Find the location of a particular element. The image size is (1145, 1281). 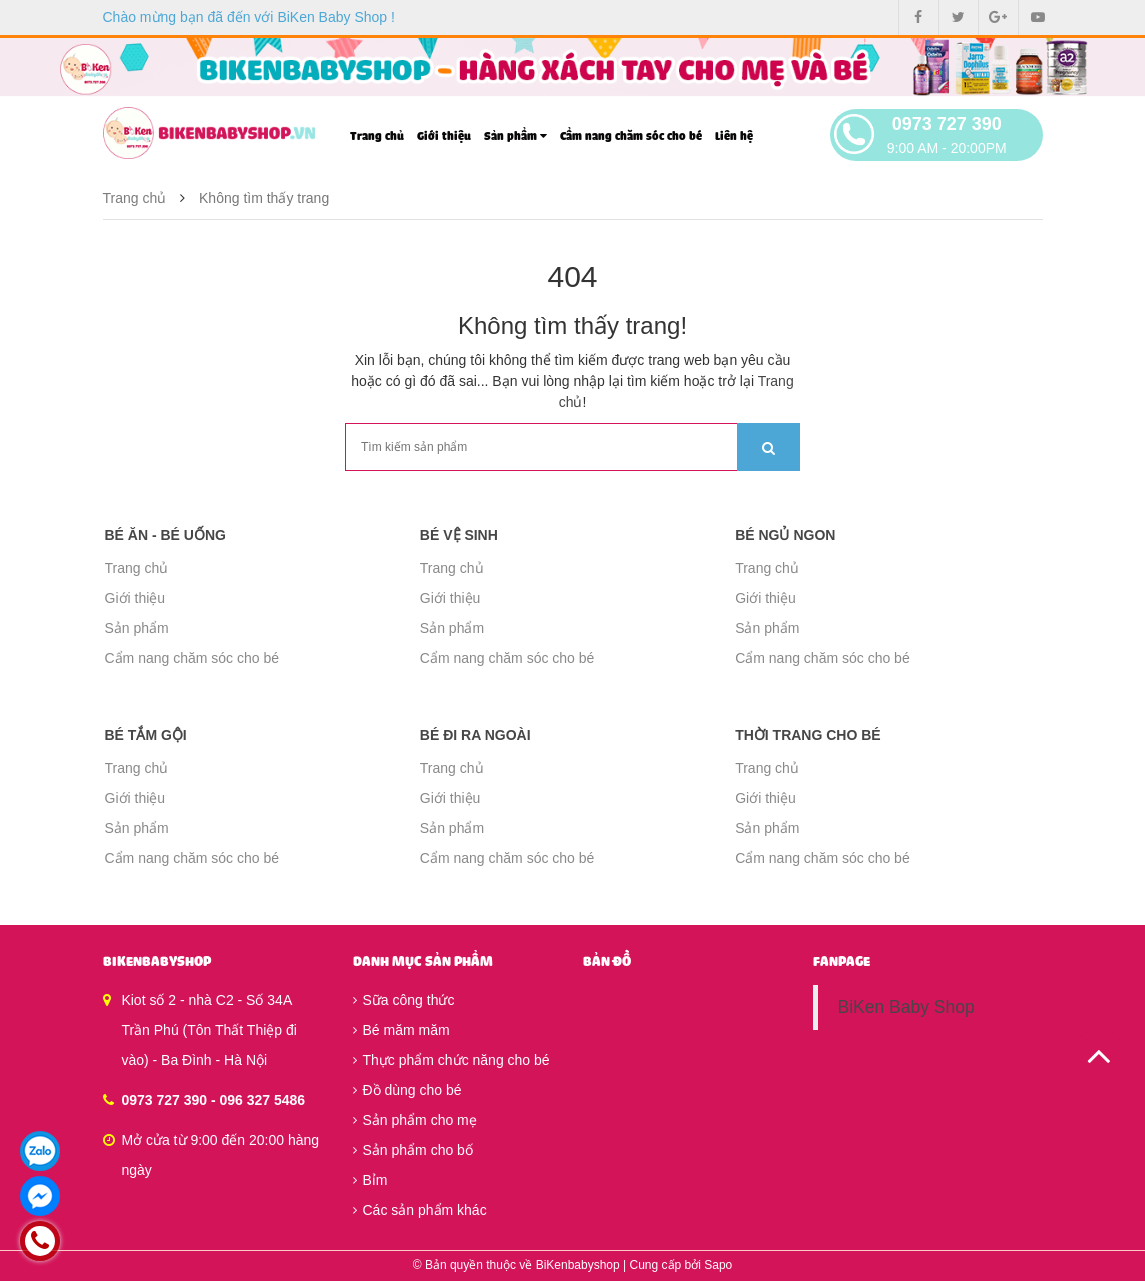

Bé tắm gội is located at coordinates (146, 735).